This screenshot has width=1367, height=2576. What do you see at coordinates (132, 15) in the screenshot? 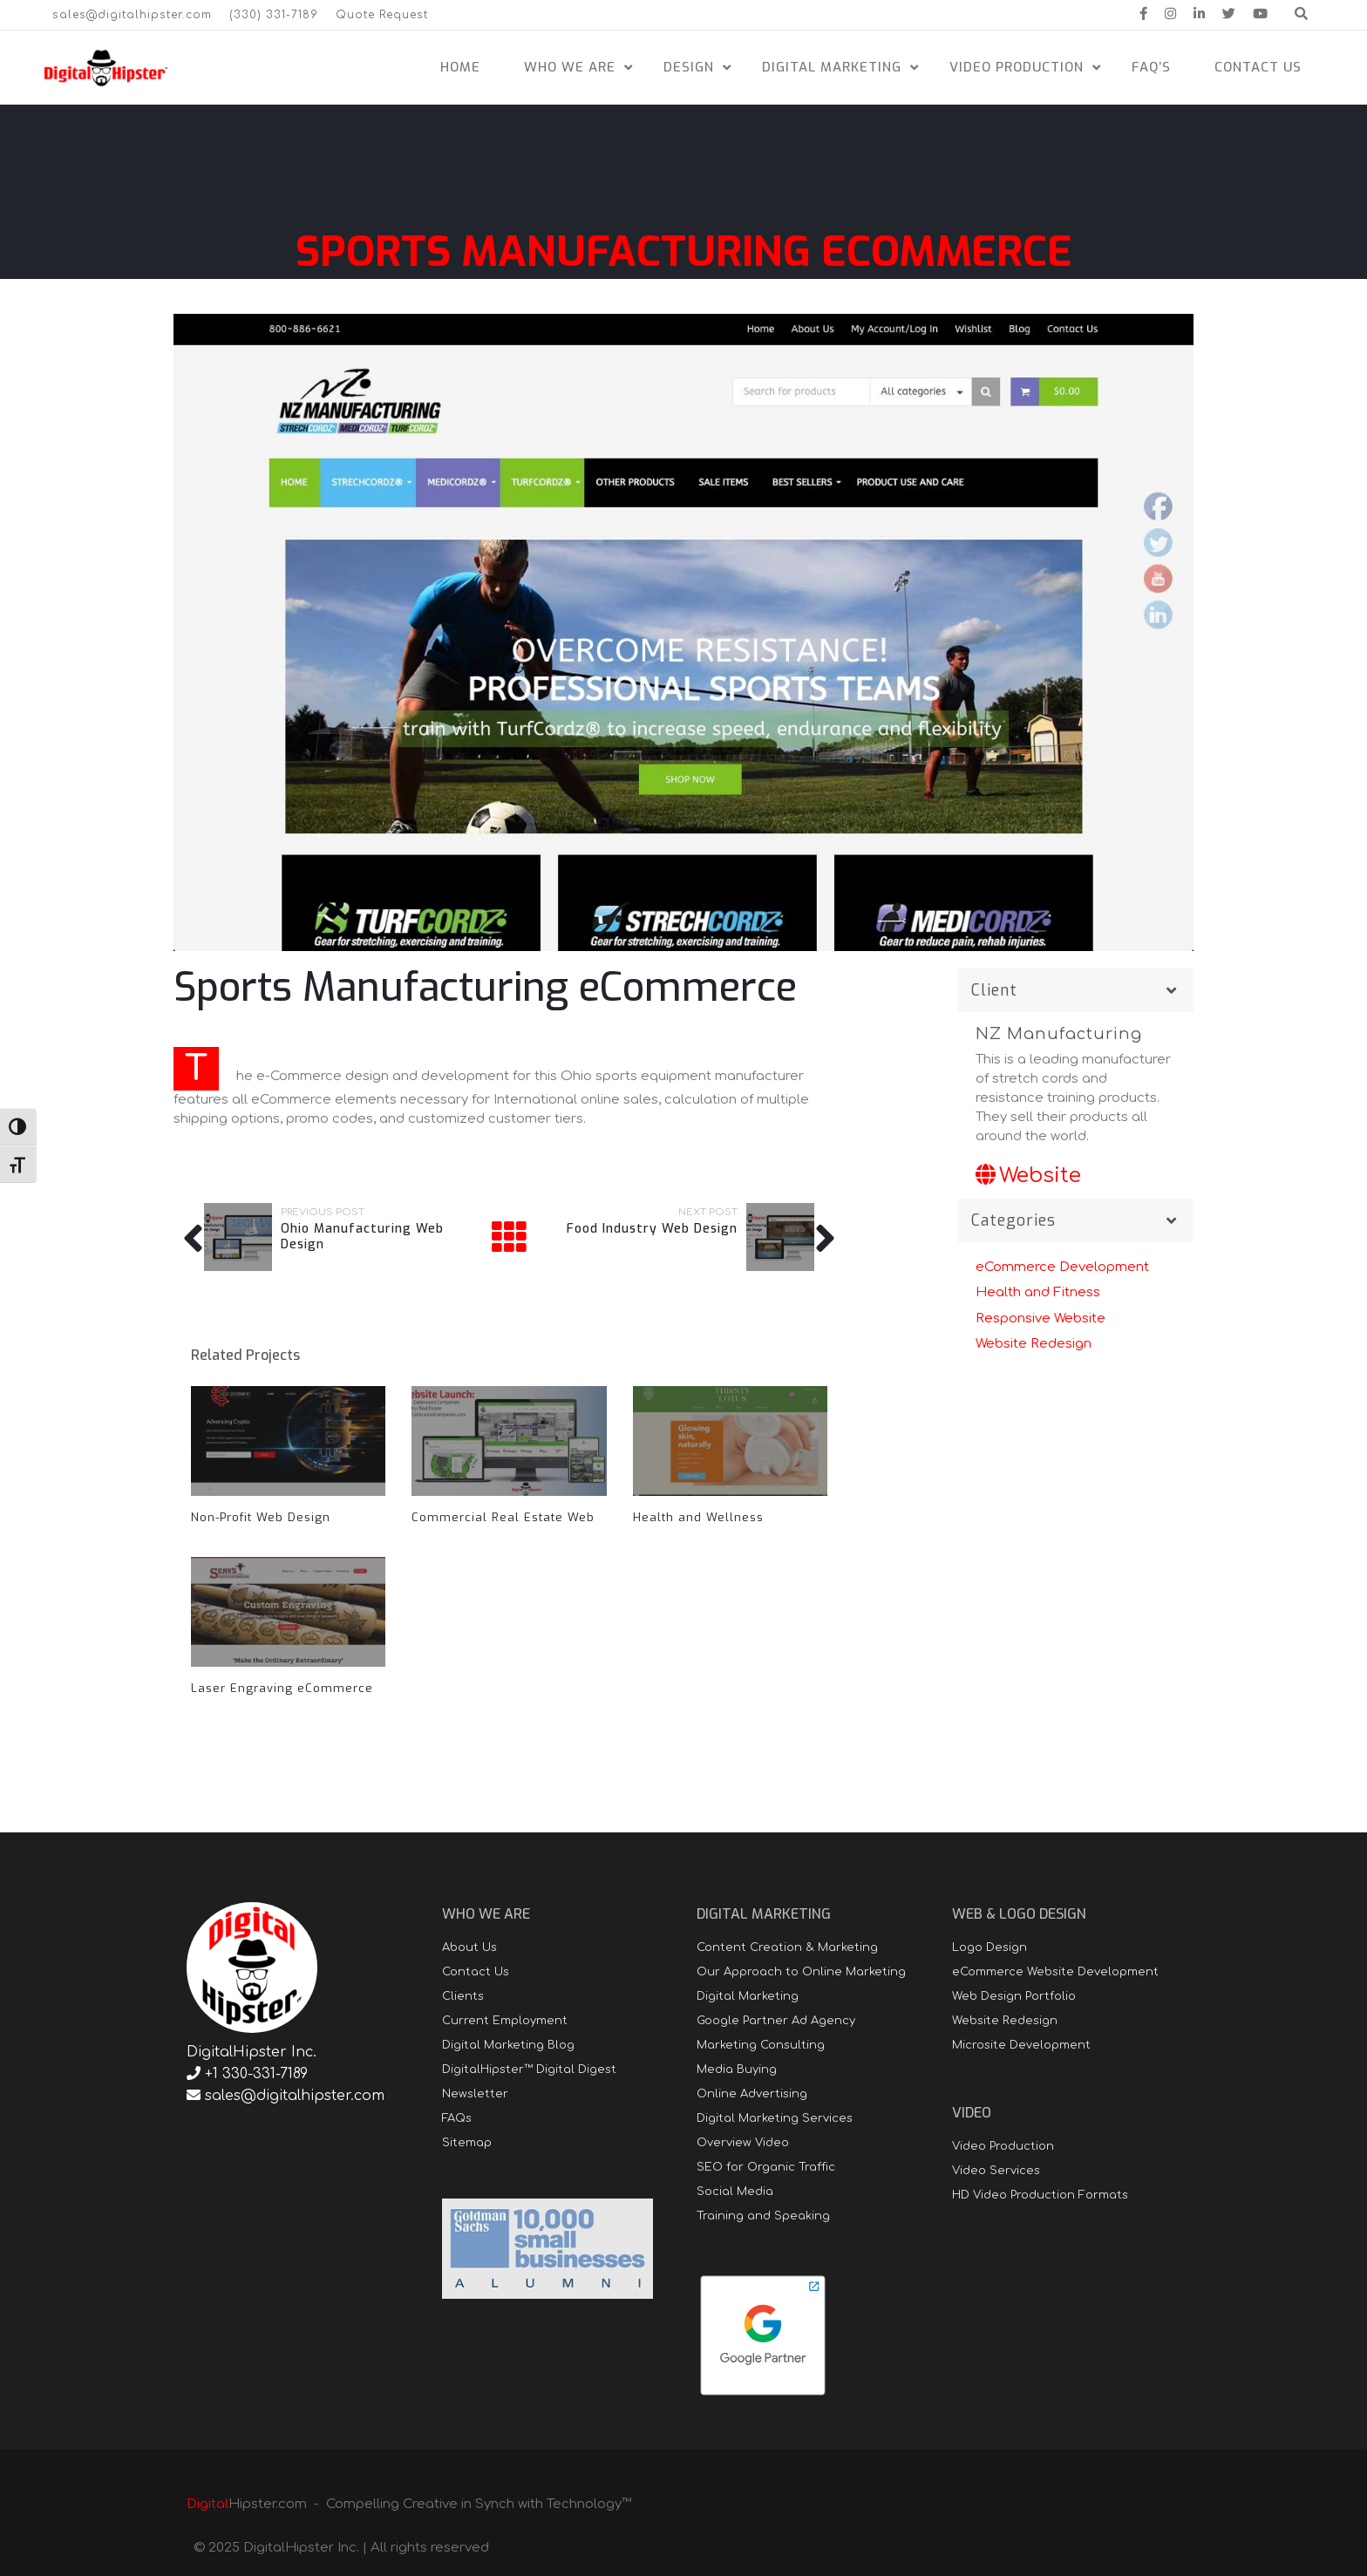
I see `sales@digitalhipster.com` at bounding box center [132, 15].